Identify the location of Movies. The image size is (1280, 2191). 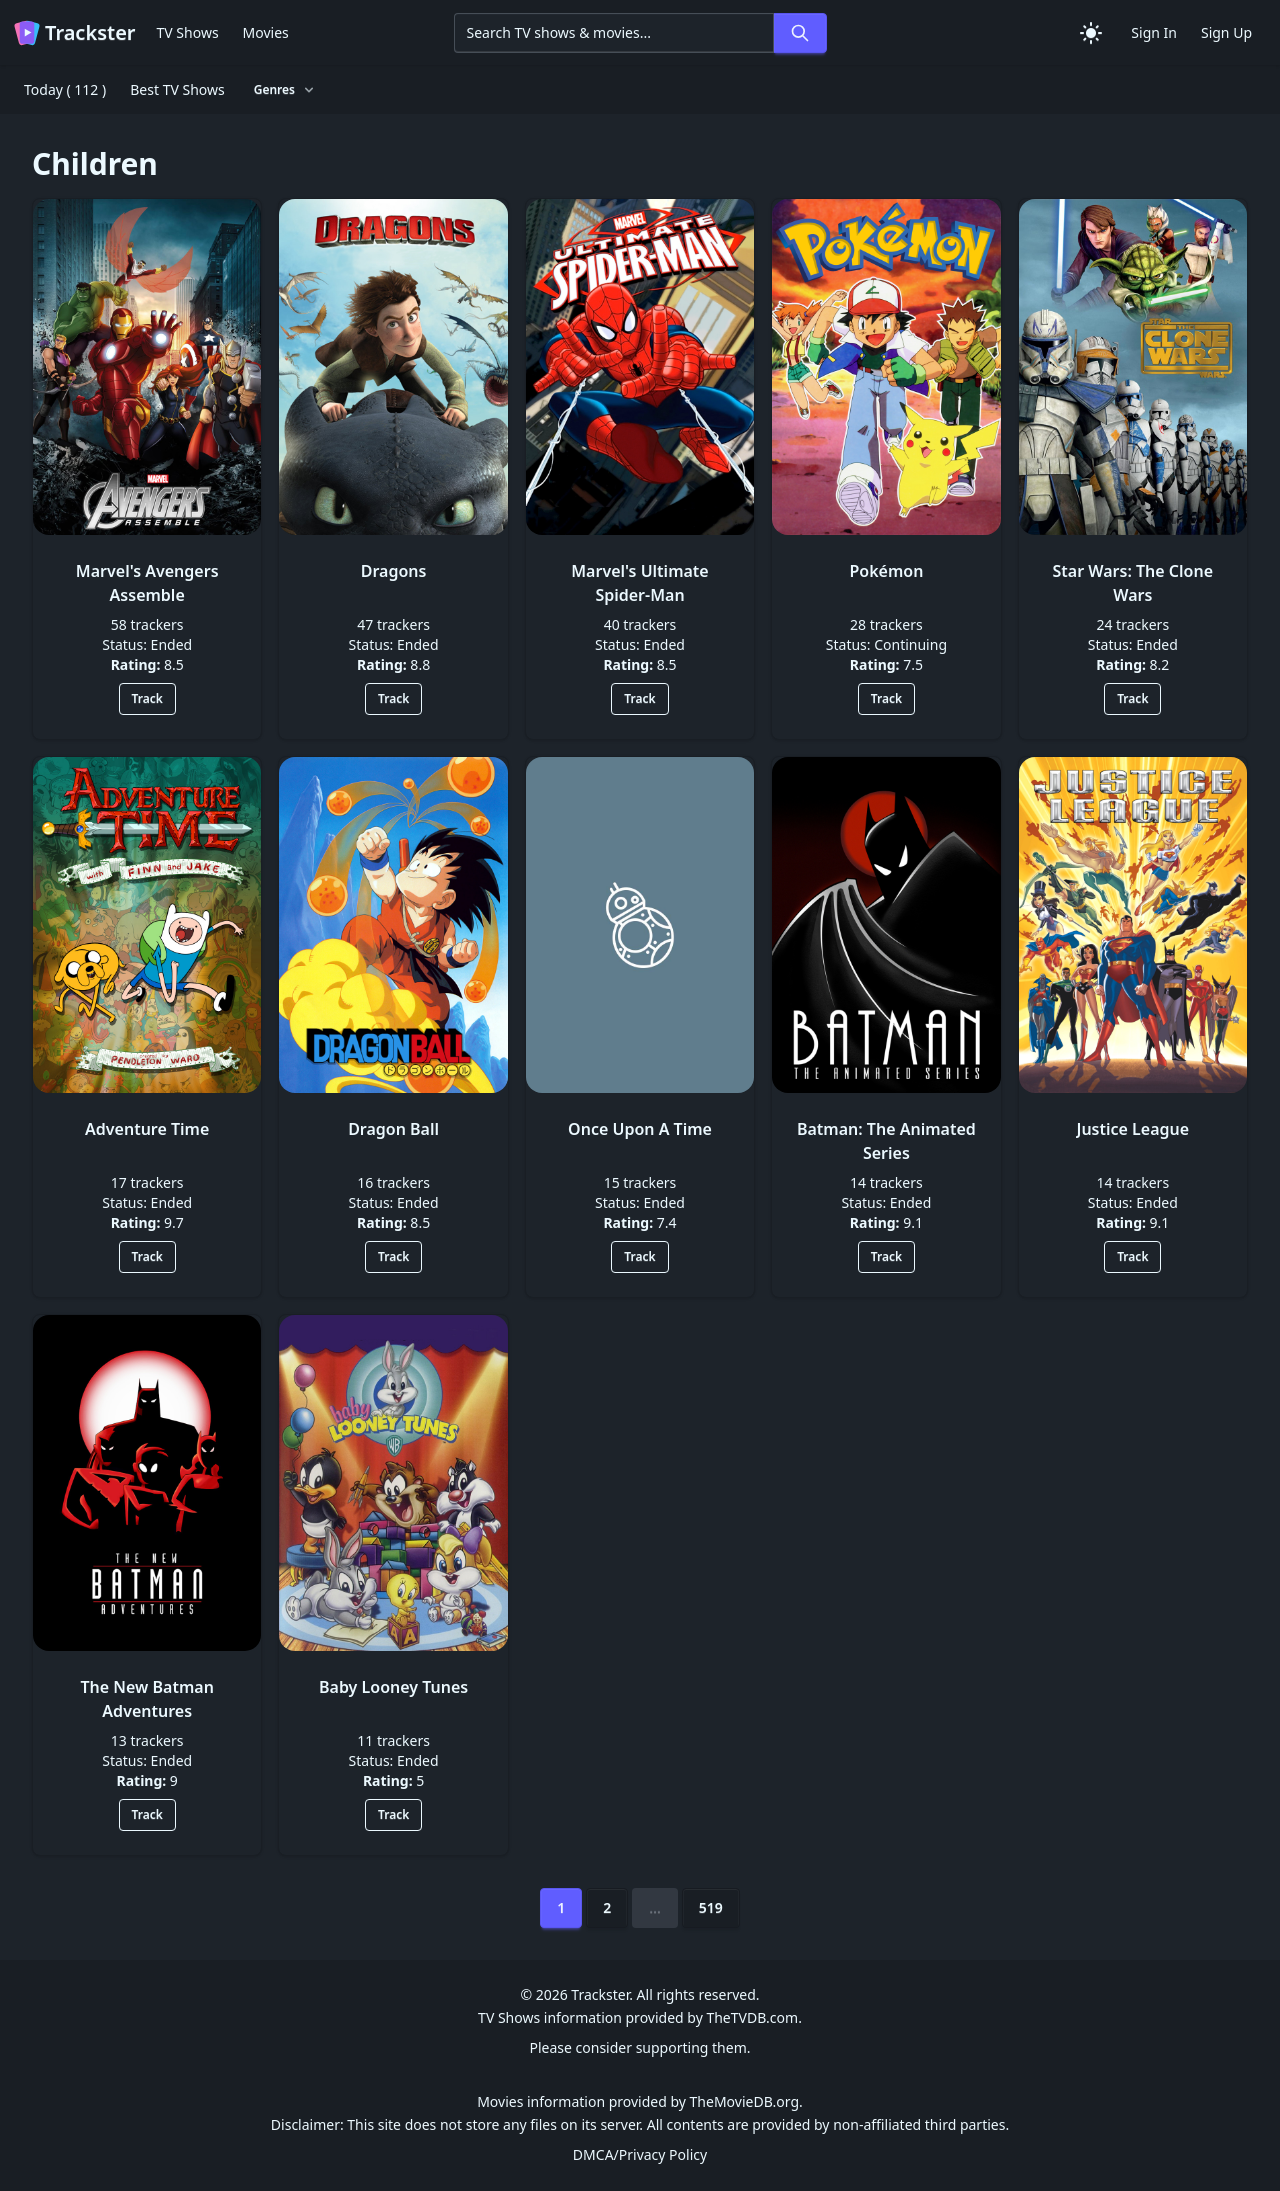
(266, 32).